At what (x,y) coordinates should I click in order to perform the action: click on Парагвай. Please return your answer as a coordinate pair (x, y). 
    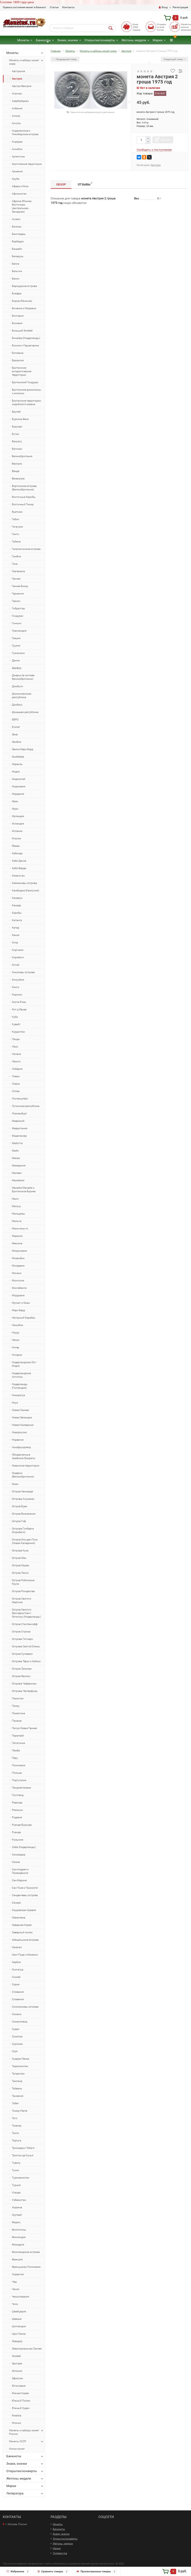
    Looking at the image, I should click on (18, 1735).